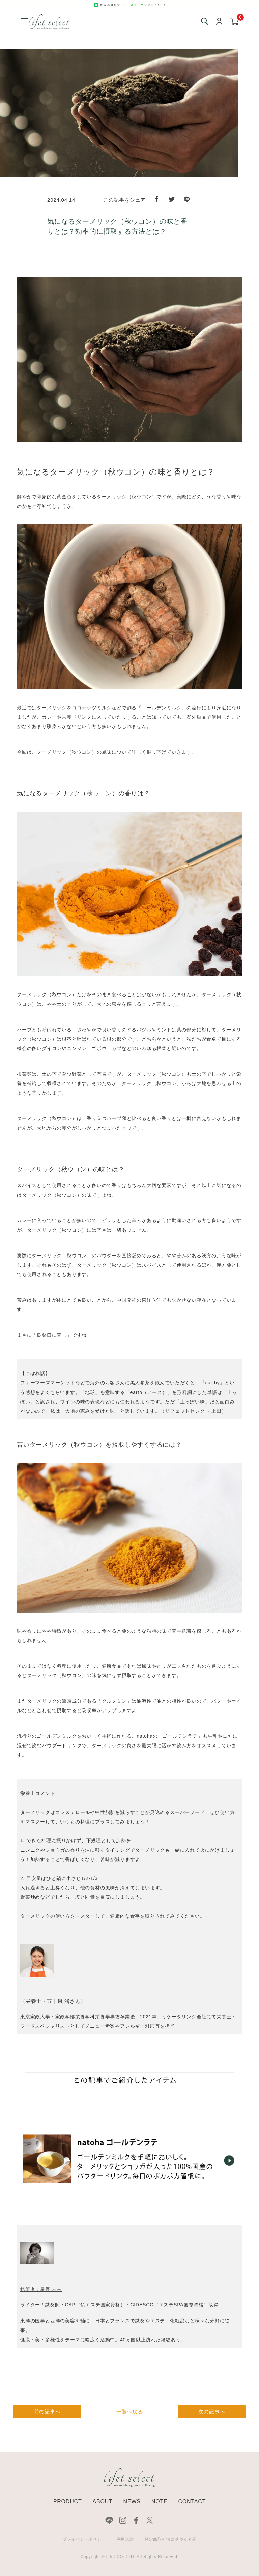  What do you see at coordinates (132, 2501) in the screenshot?
I see `NEWS` at bounding box center [132, 2501].